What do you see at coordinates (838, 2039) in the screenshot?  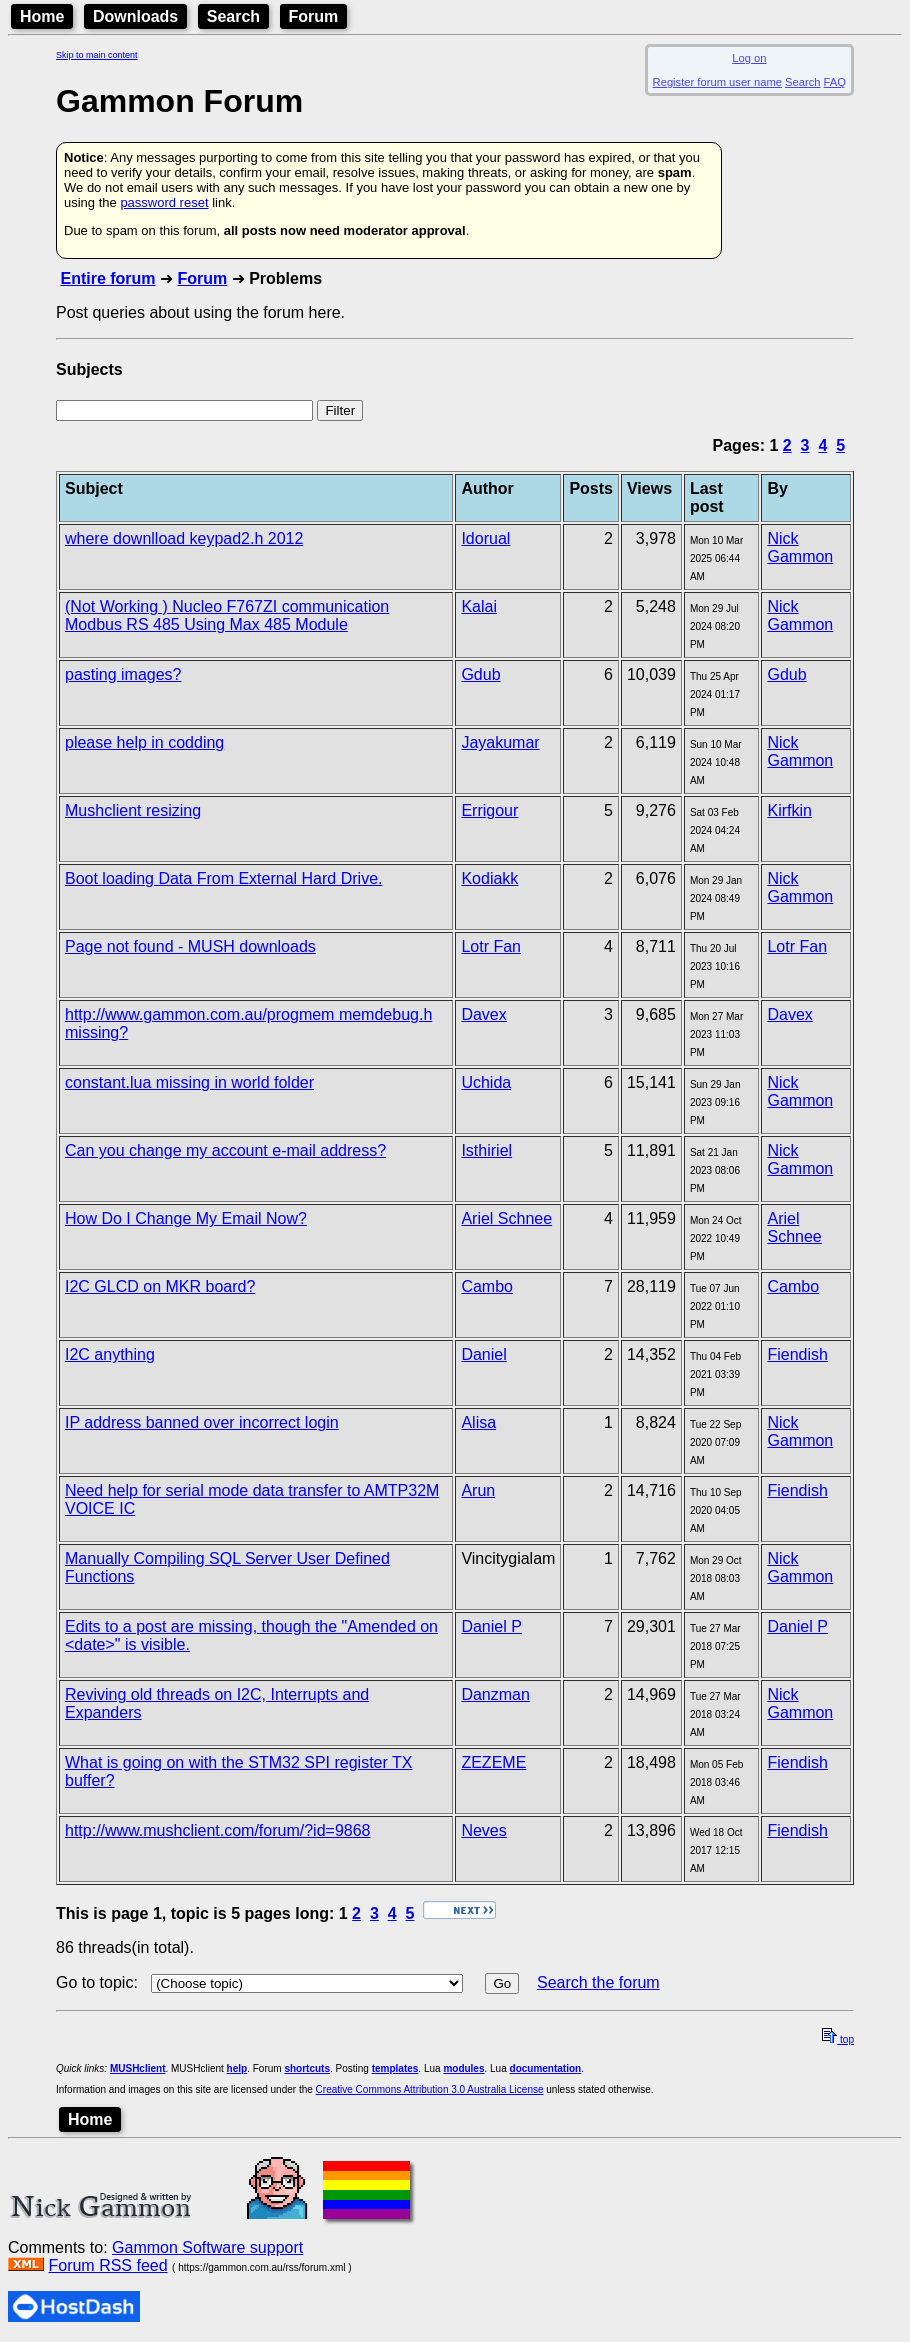 I see `top` at bounding box center [838, 2039].